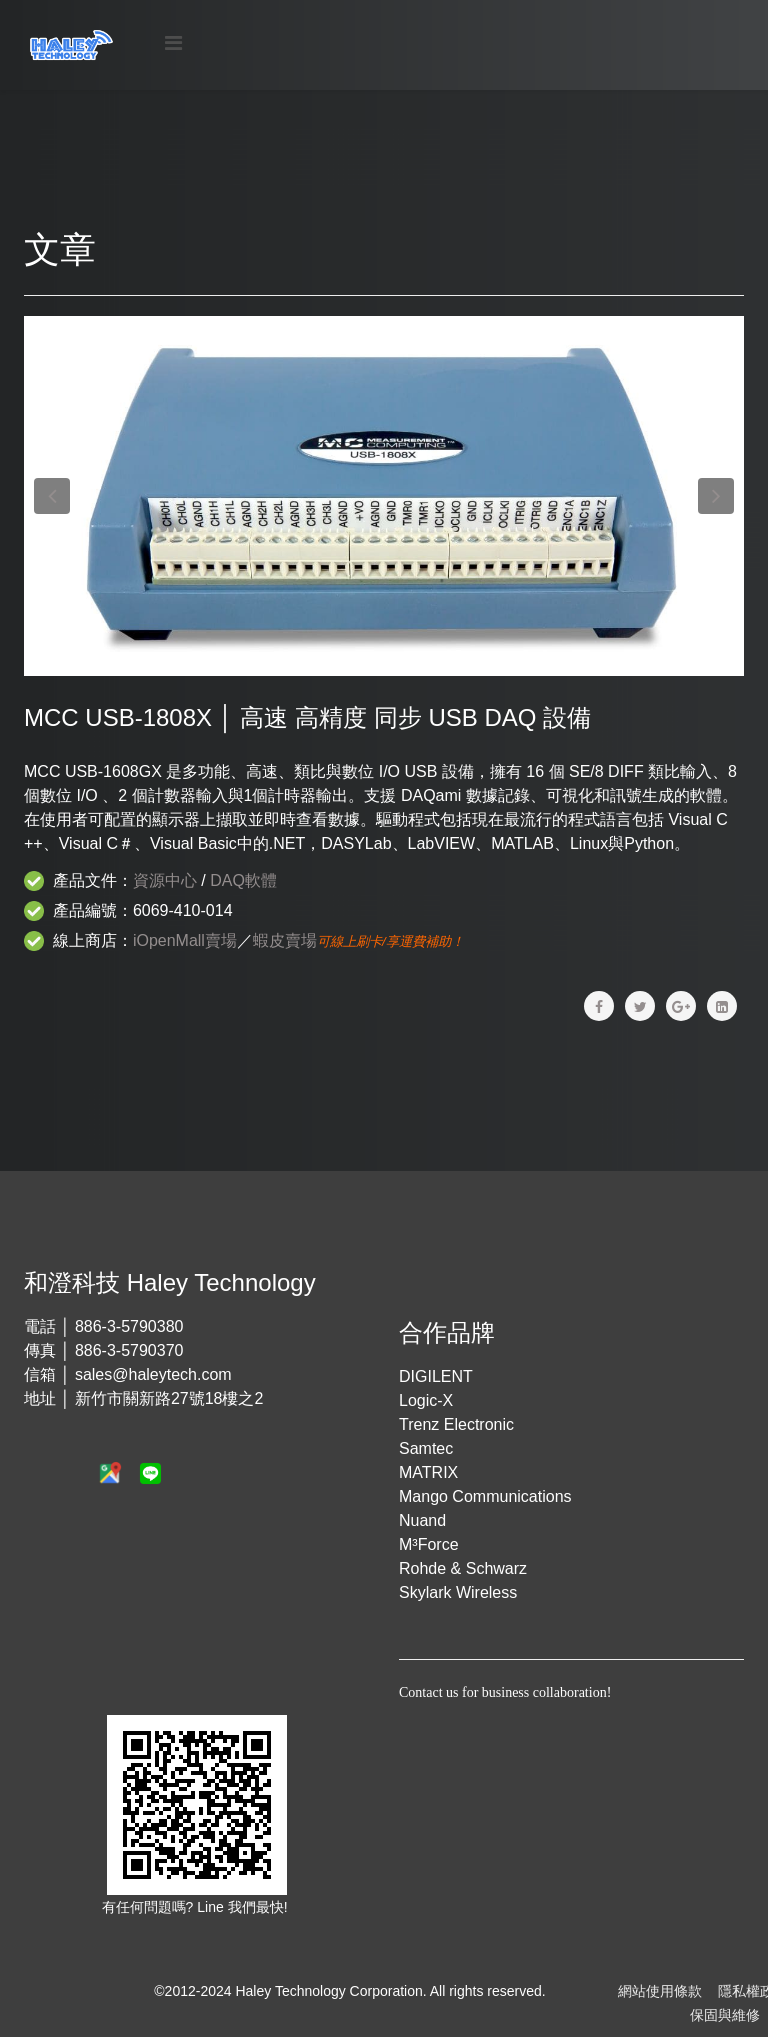 Image resolution: width=768 pixels, height=2037 pixels. I want to click on 資源中心, so click(165, 880).